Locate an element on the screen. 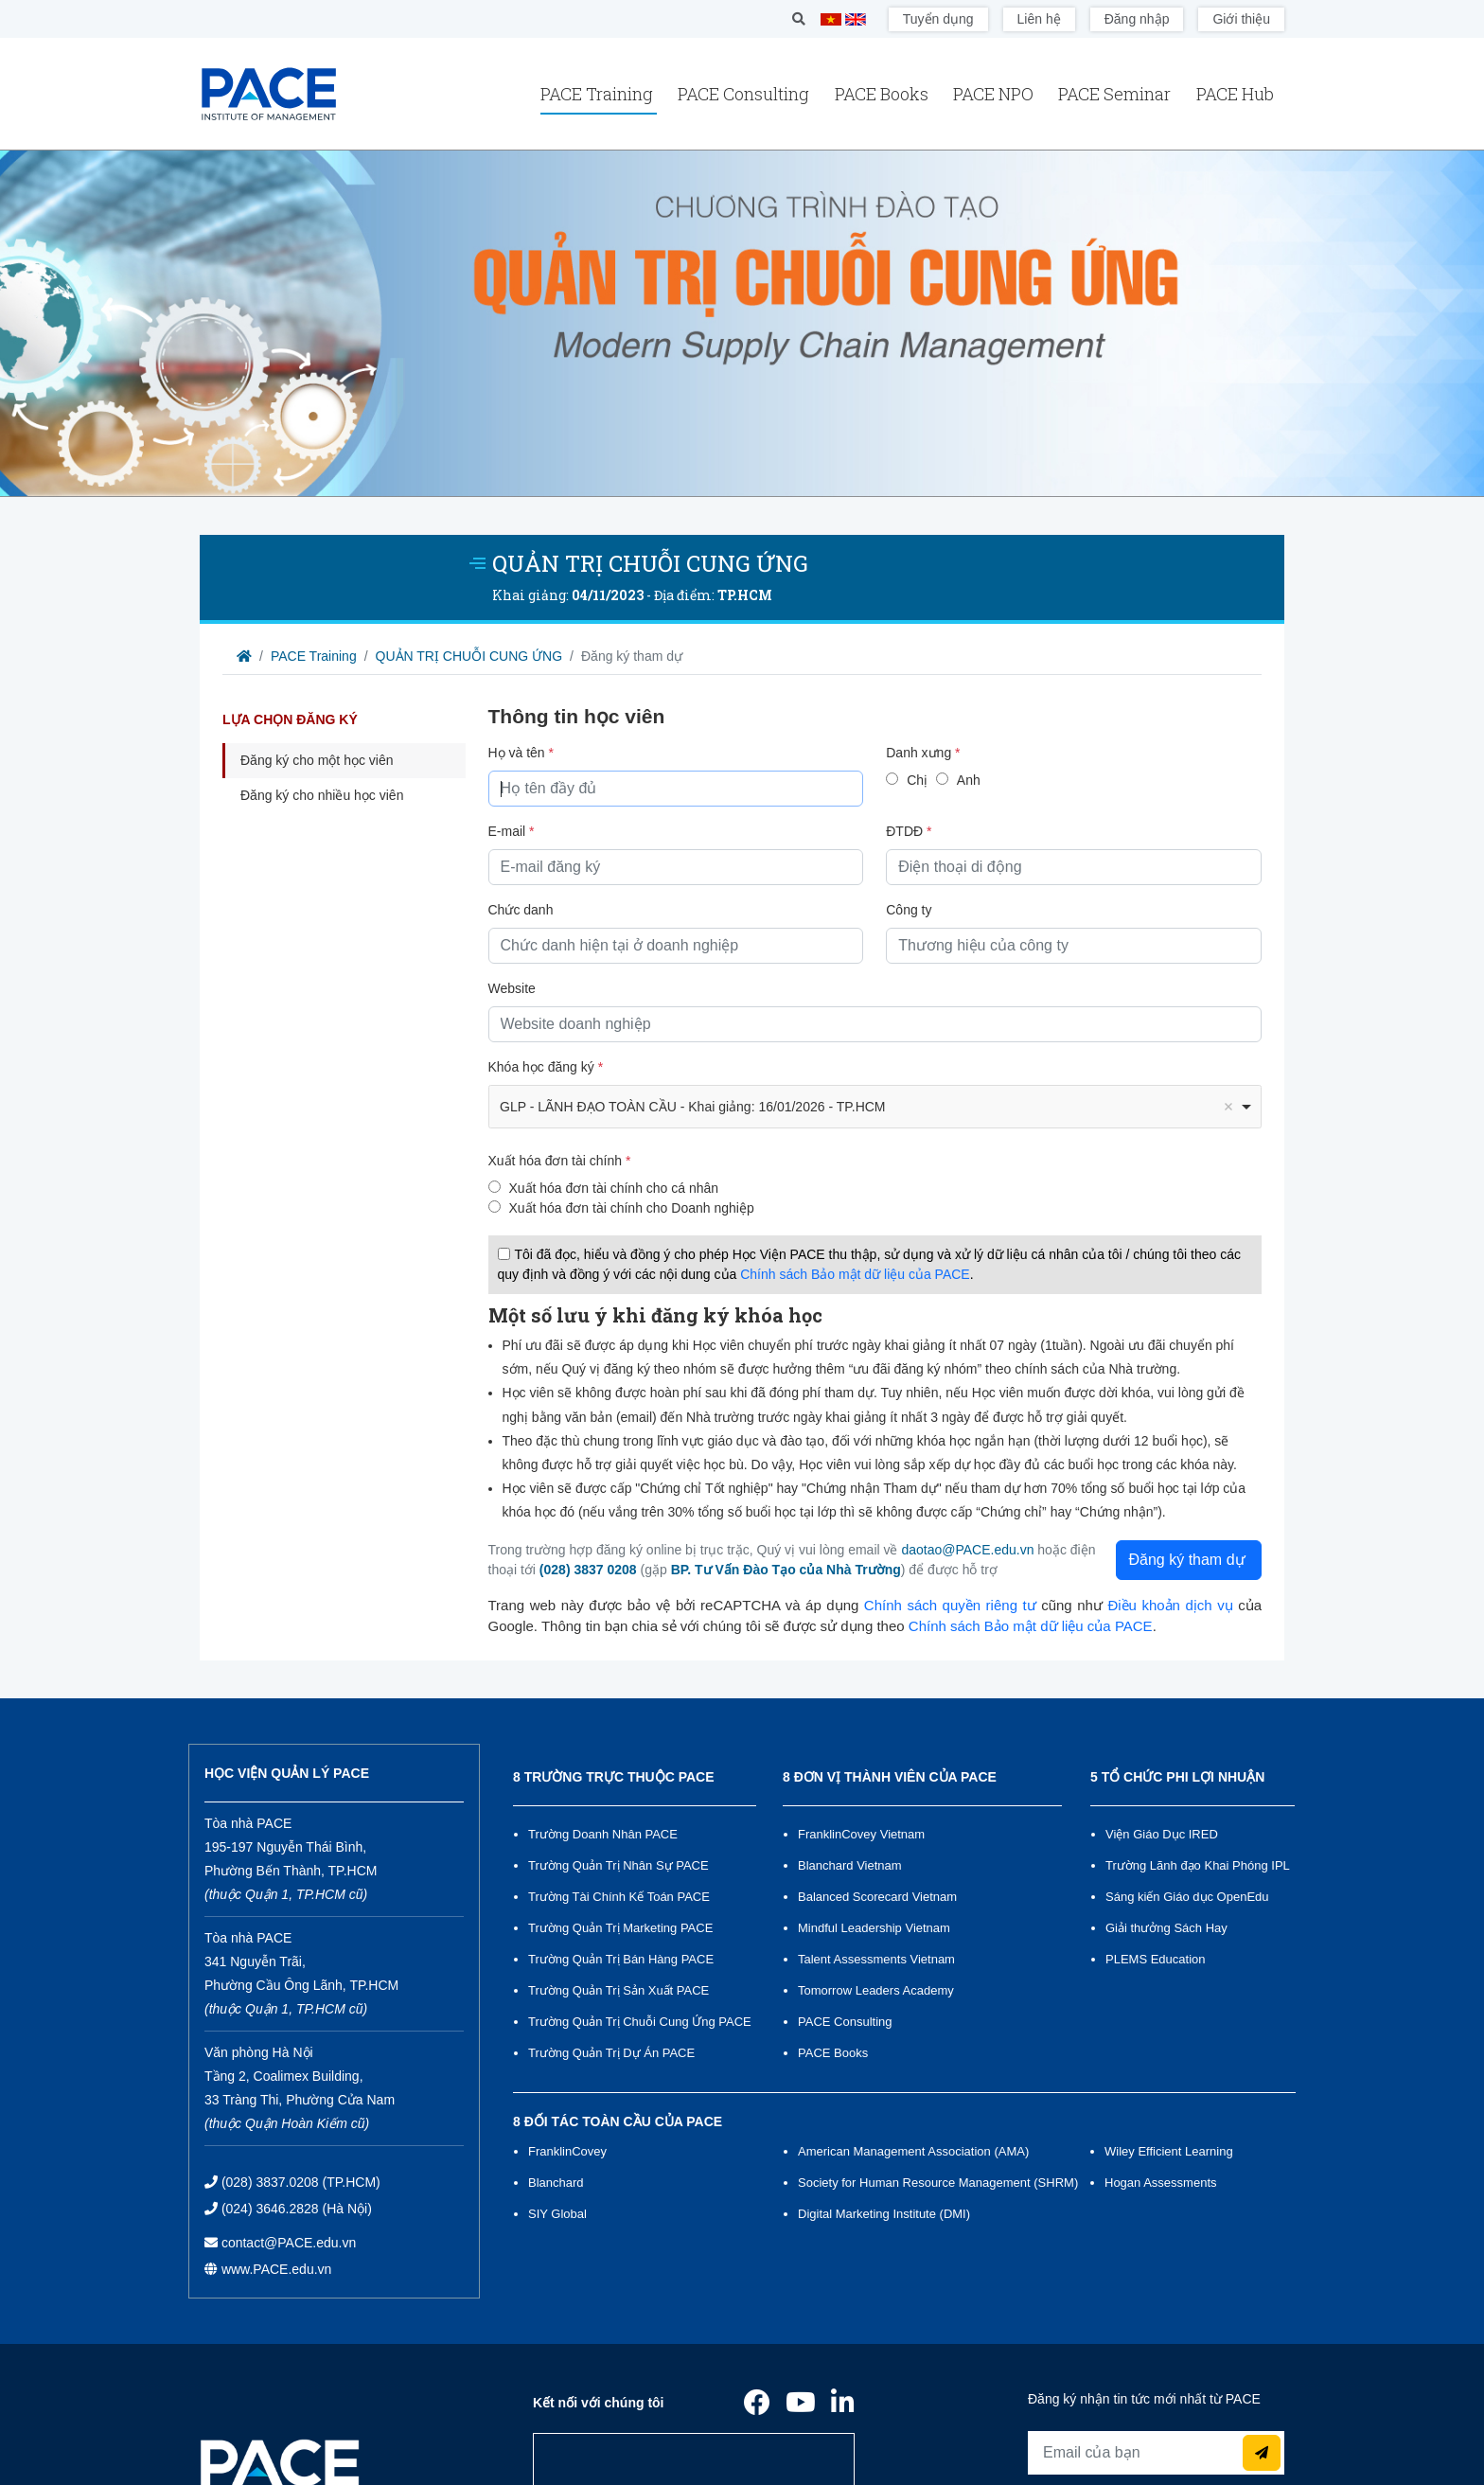  Remove item [Remove item: '1595'] is located at coordinates (1228, 1106).